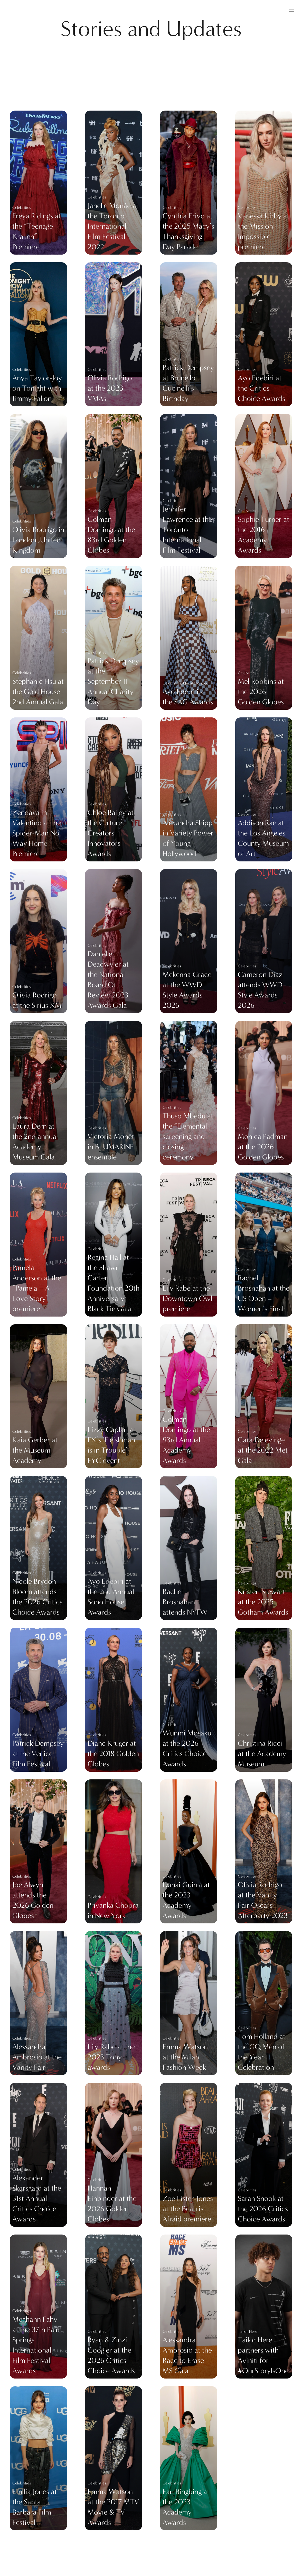 This screenshot has height=2576, width=302. Describe the element at coordinates (111, 2100) in the screenshot. I see `Lily Rabe at the 2023 Tony awards` at that location.